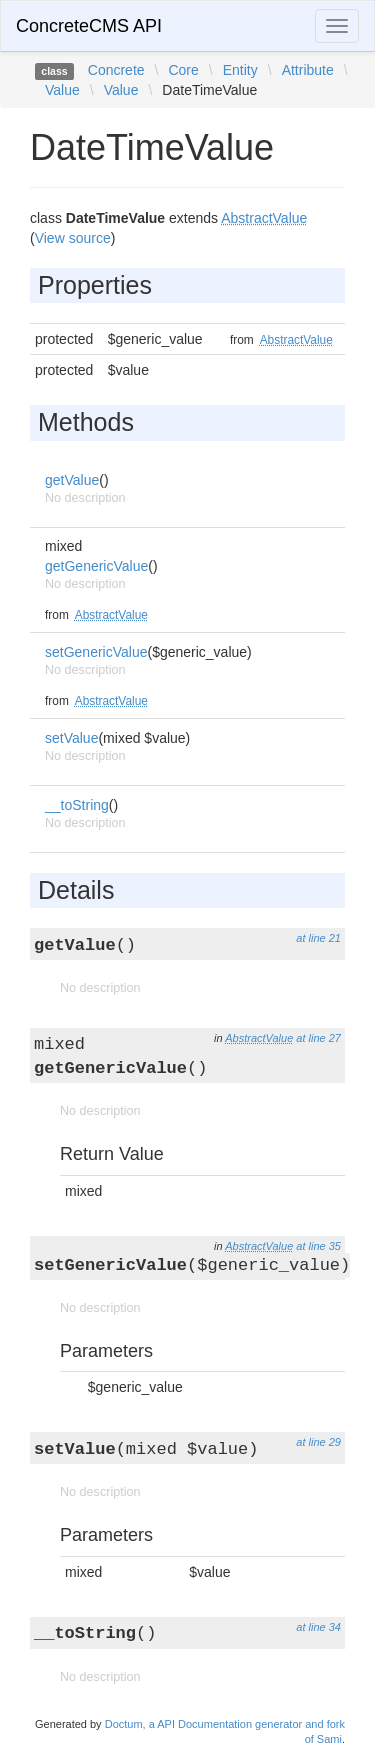 This screenshot has height=1748, width=375. I want to click on at line 35, so click(318, 1246).